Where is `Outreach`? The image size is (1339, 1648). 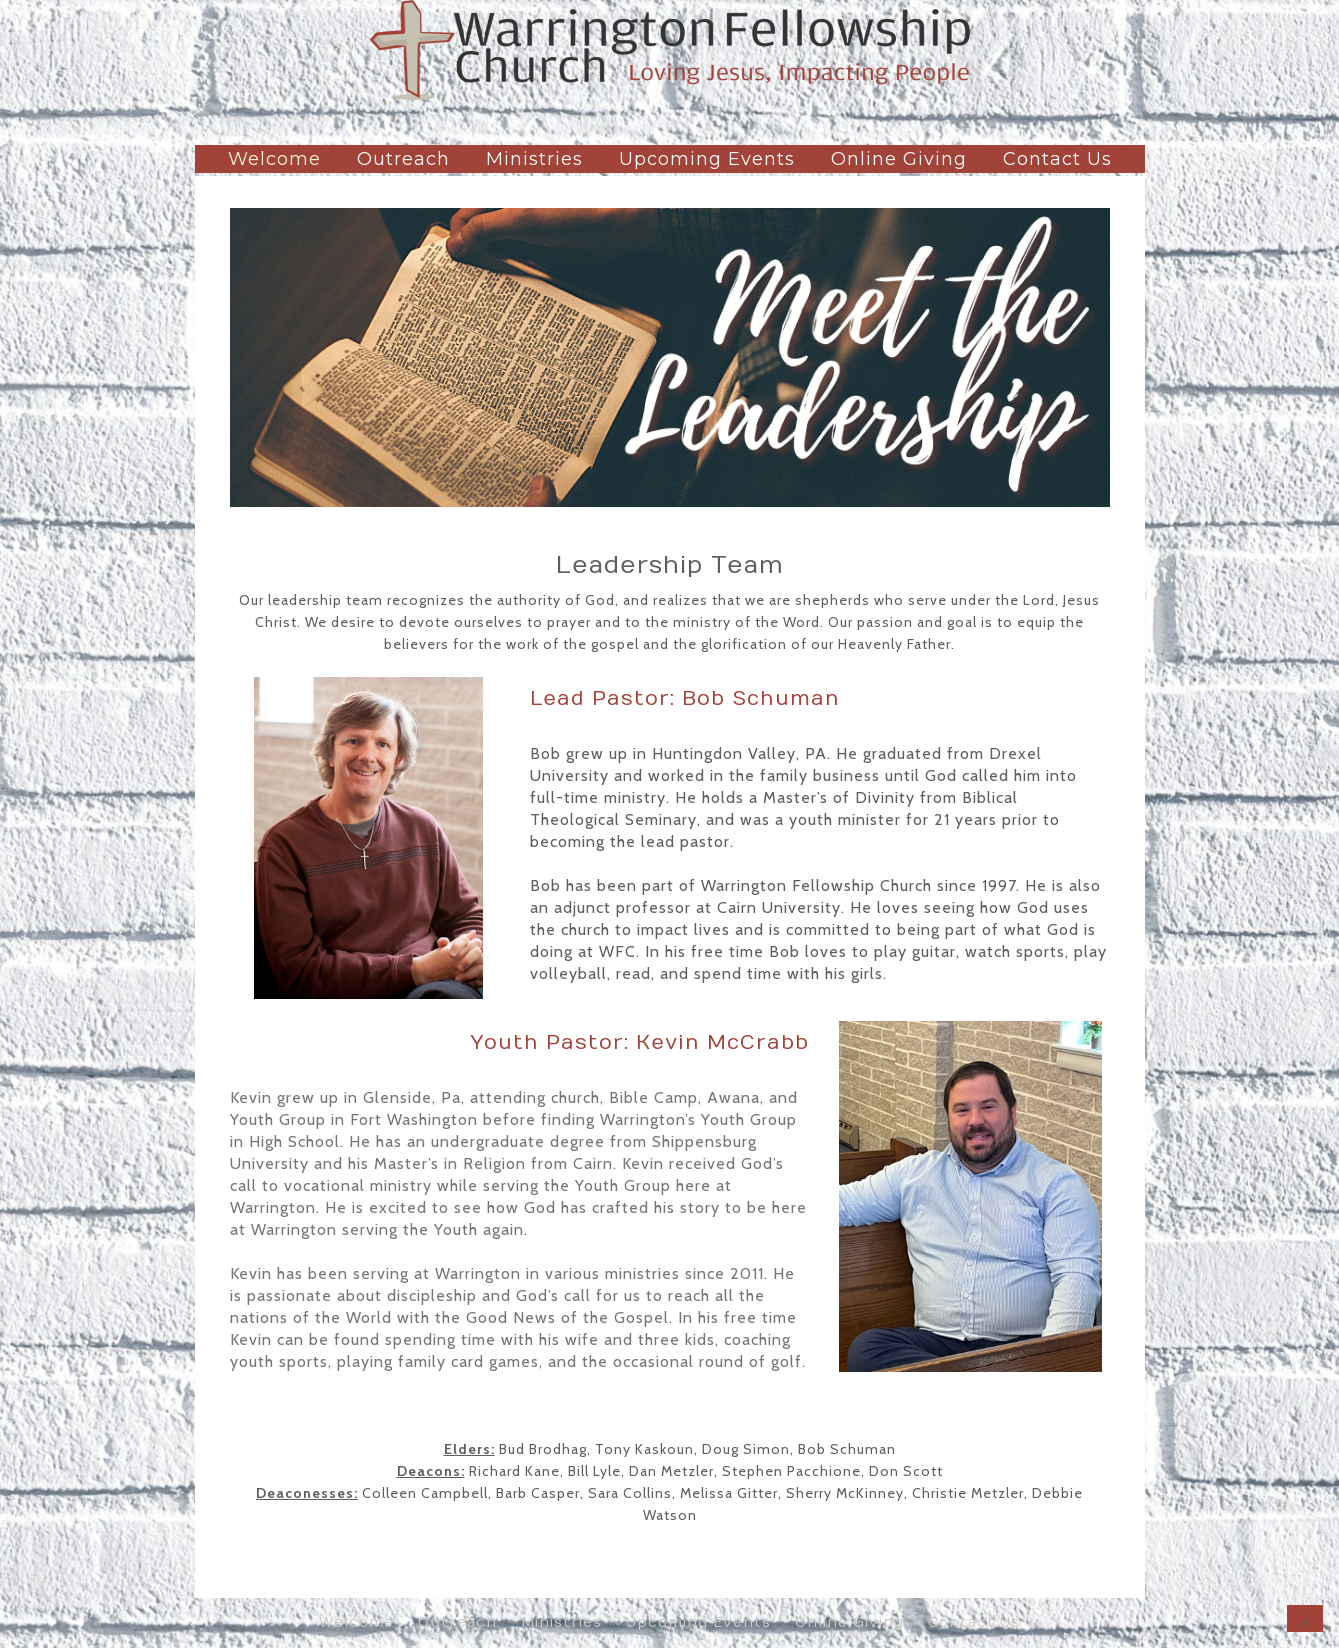
Outreach is located at coordinates (403, 159).